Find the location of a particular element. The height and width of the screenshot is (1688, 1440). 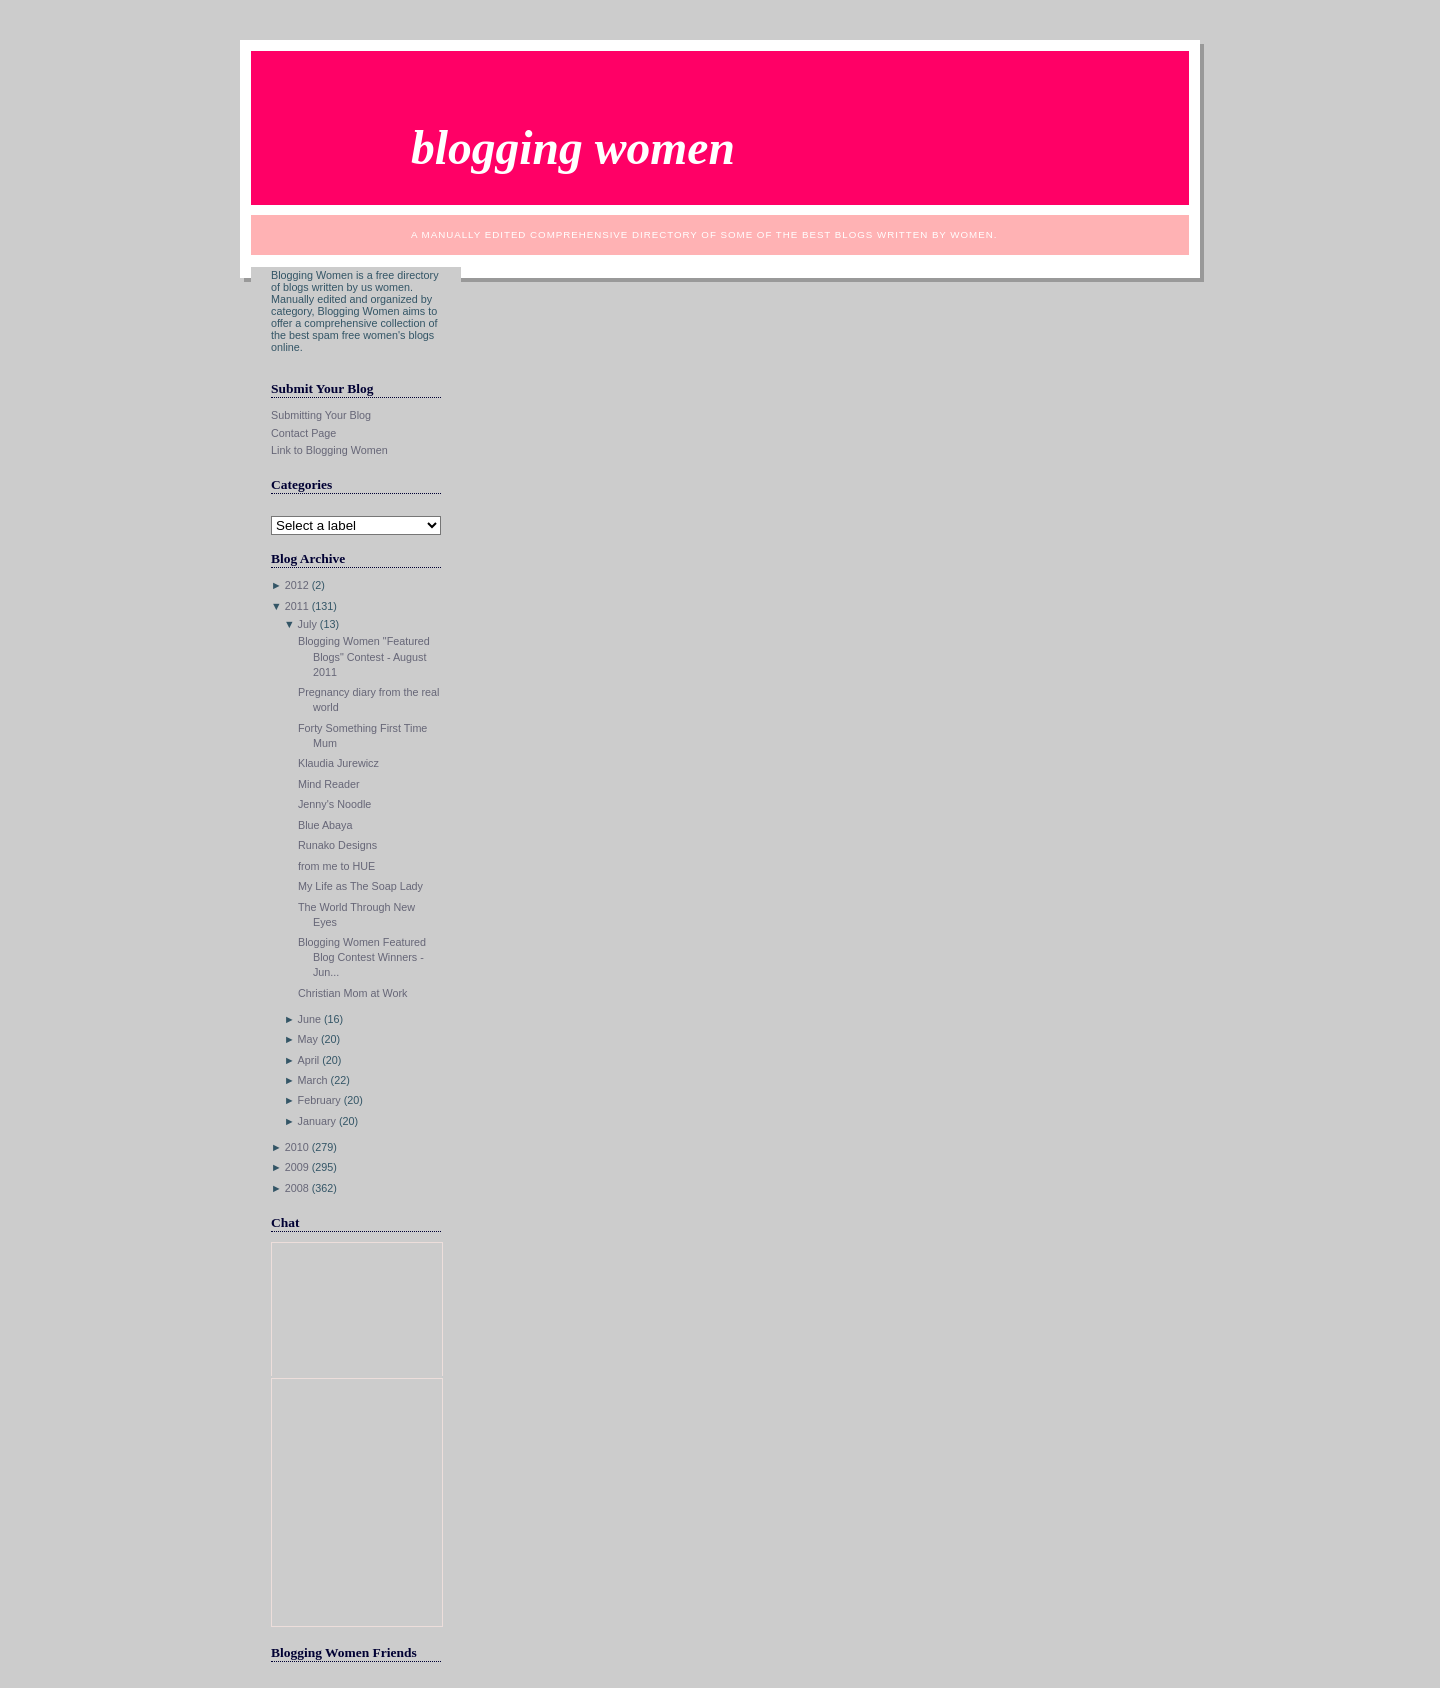

2011 is located at coordinates (297, 606).